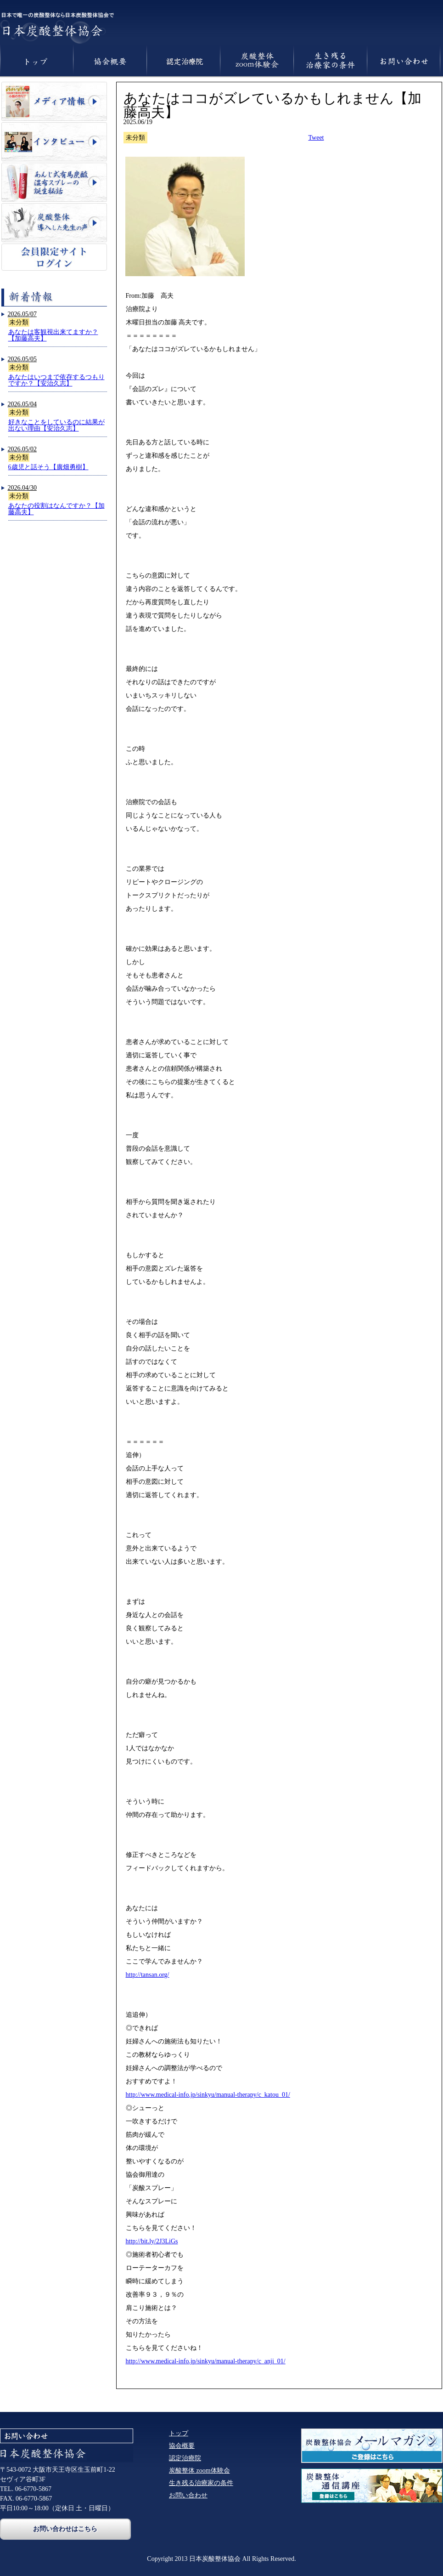  I want to click on http://www.medical-info.jp/sinkyu/manual-therapy/c_katou_01/, so click(208, 2094).